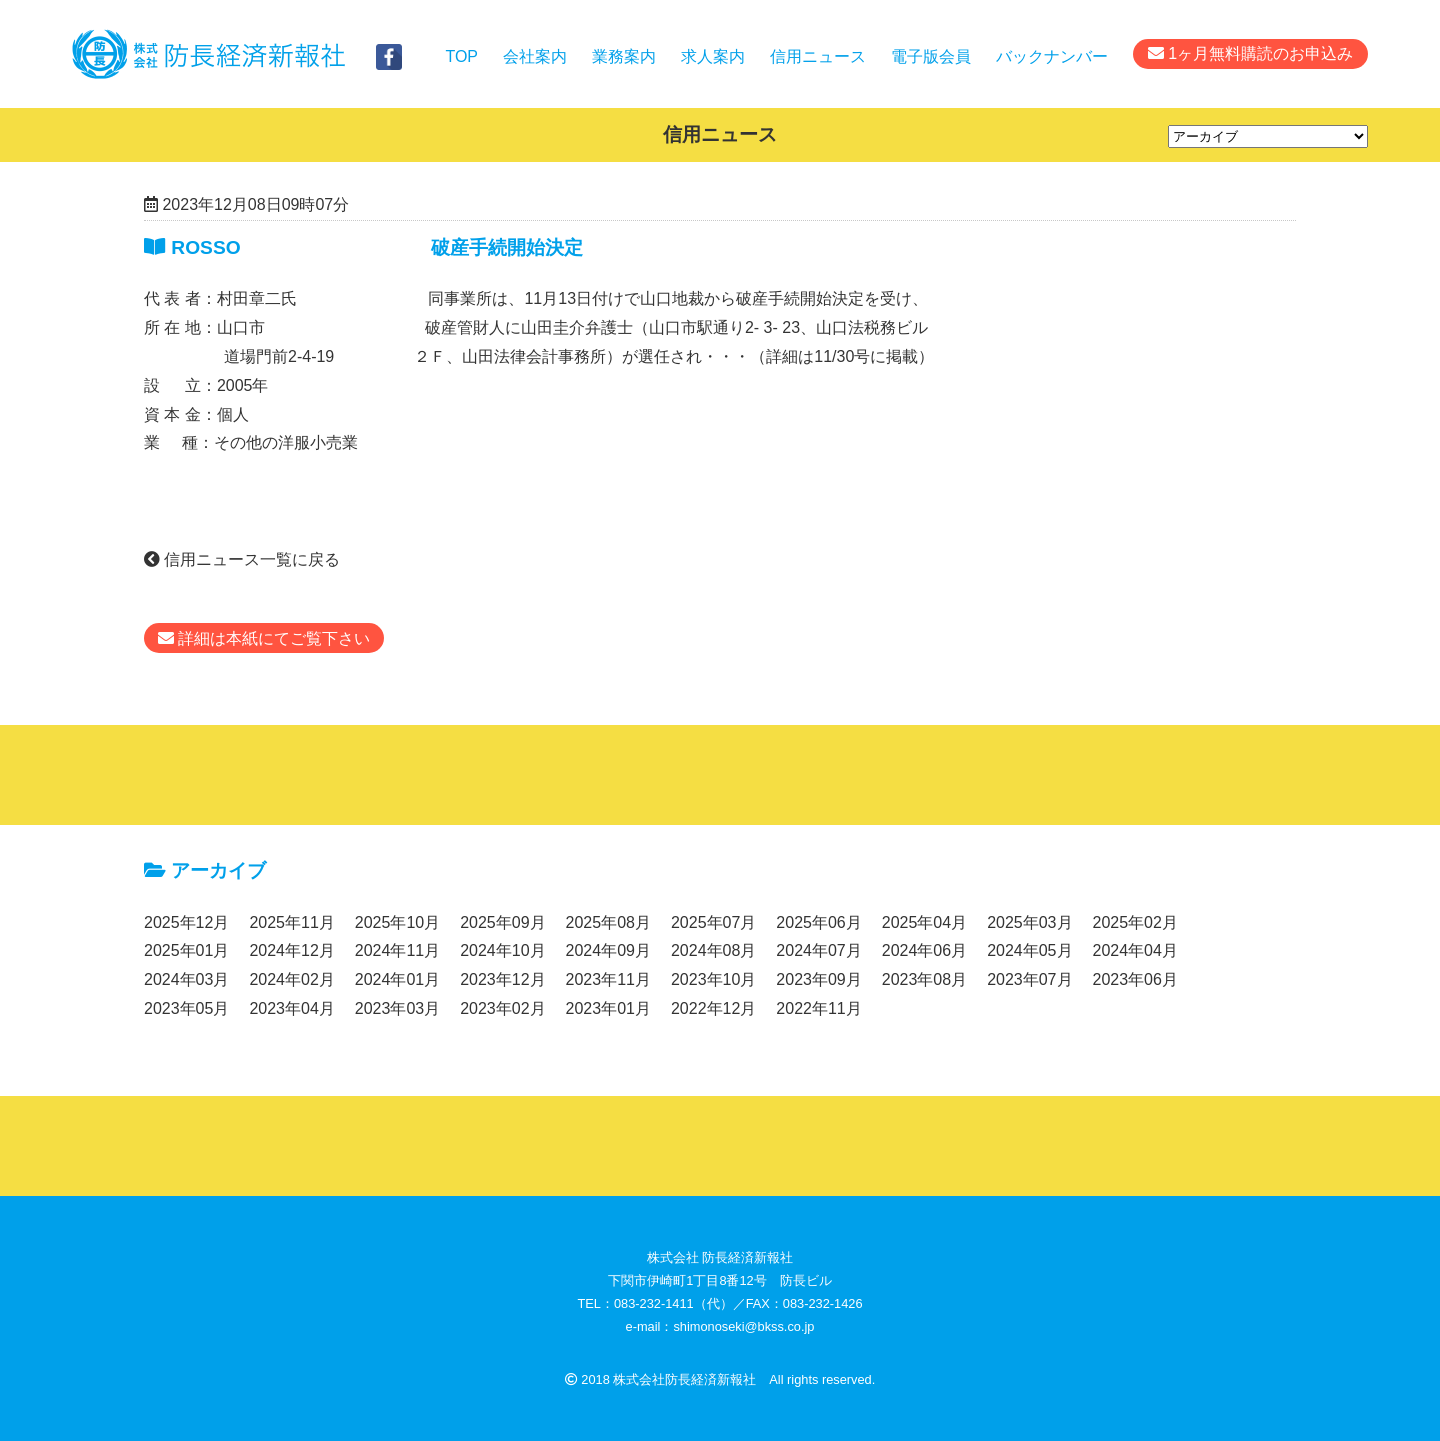 This screenshot has height=1441, width=1440. I want to click on 2025年03月, so click(1029, 922).